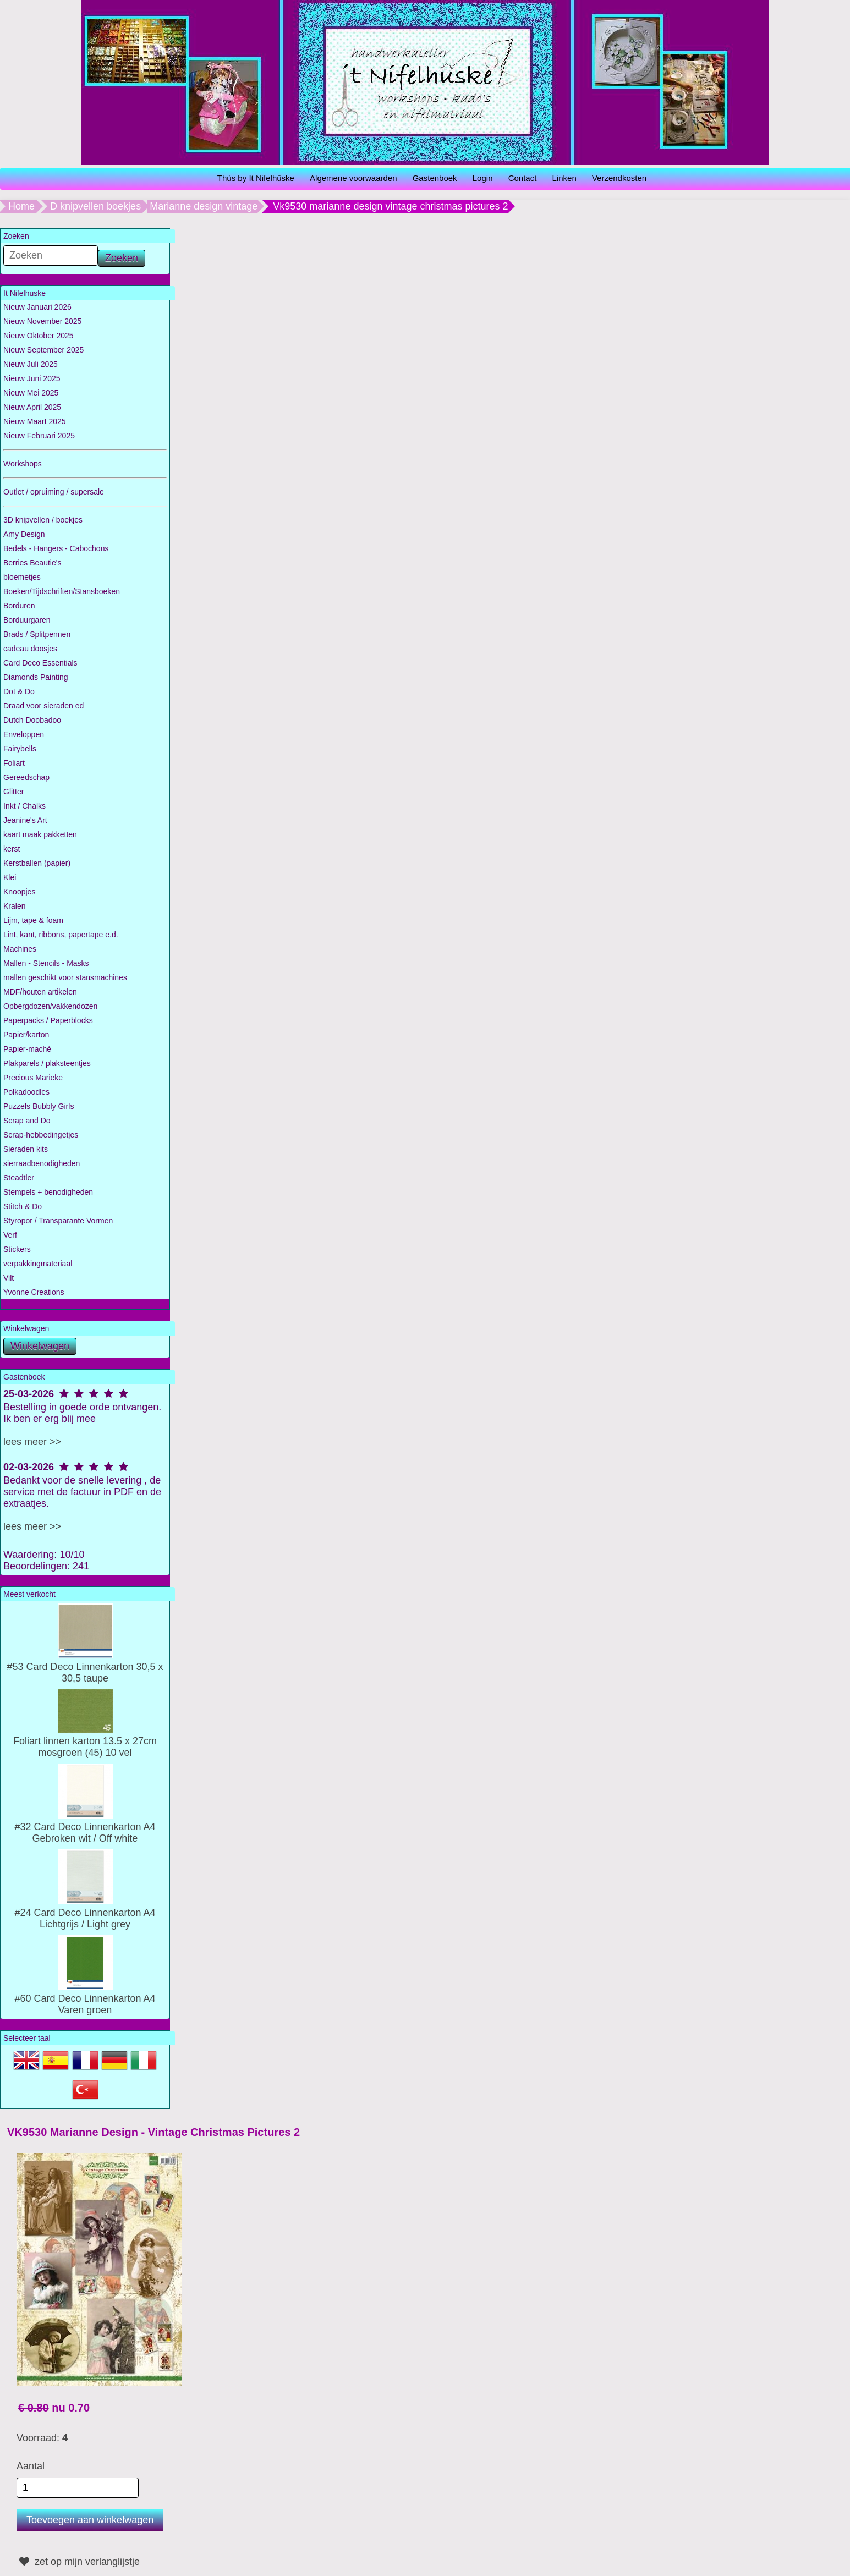 The height and width of the screenshot is (2576, 850). What do you see at coordinates (61, 591) in the screenshot?
I see `Boeken/Tijdschriften/Stansboeken` at bounding box center [61, 591].